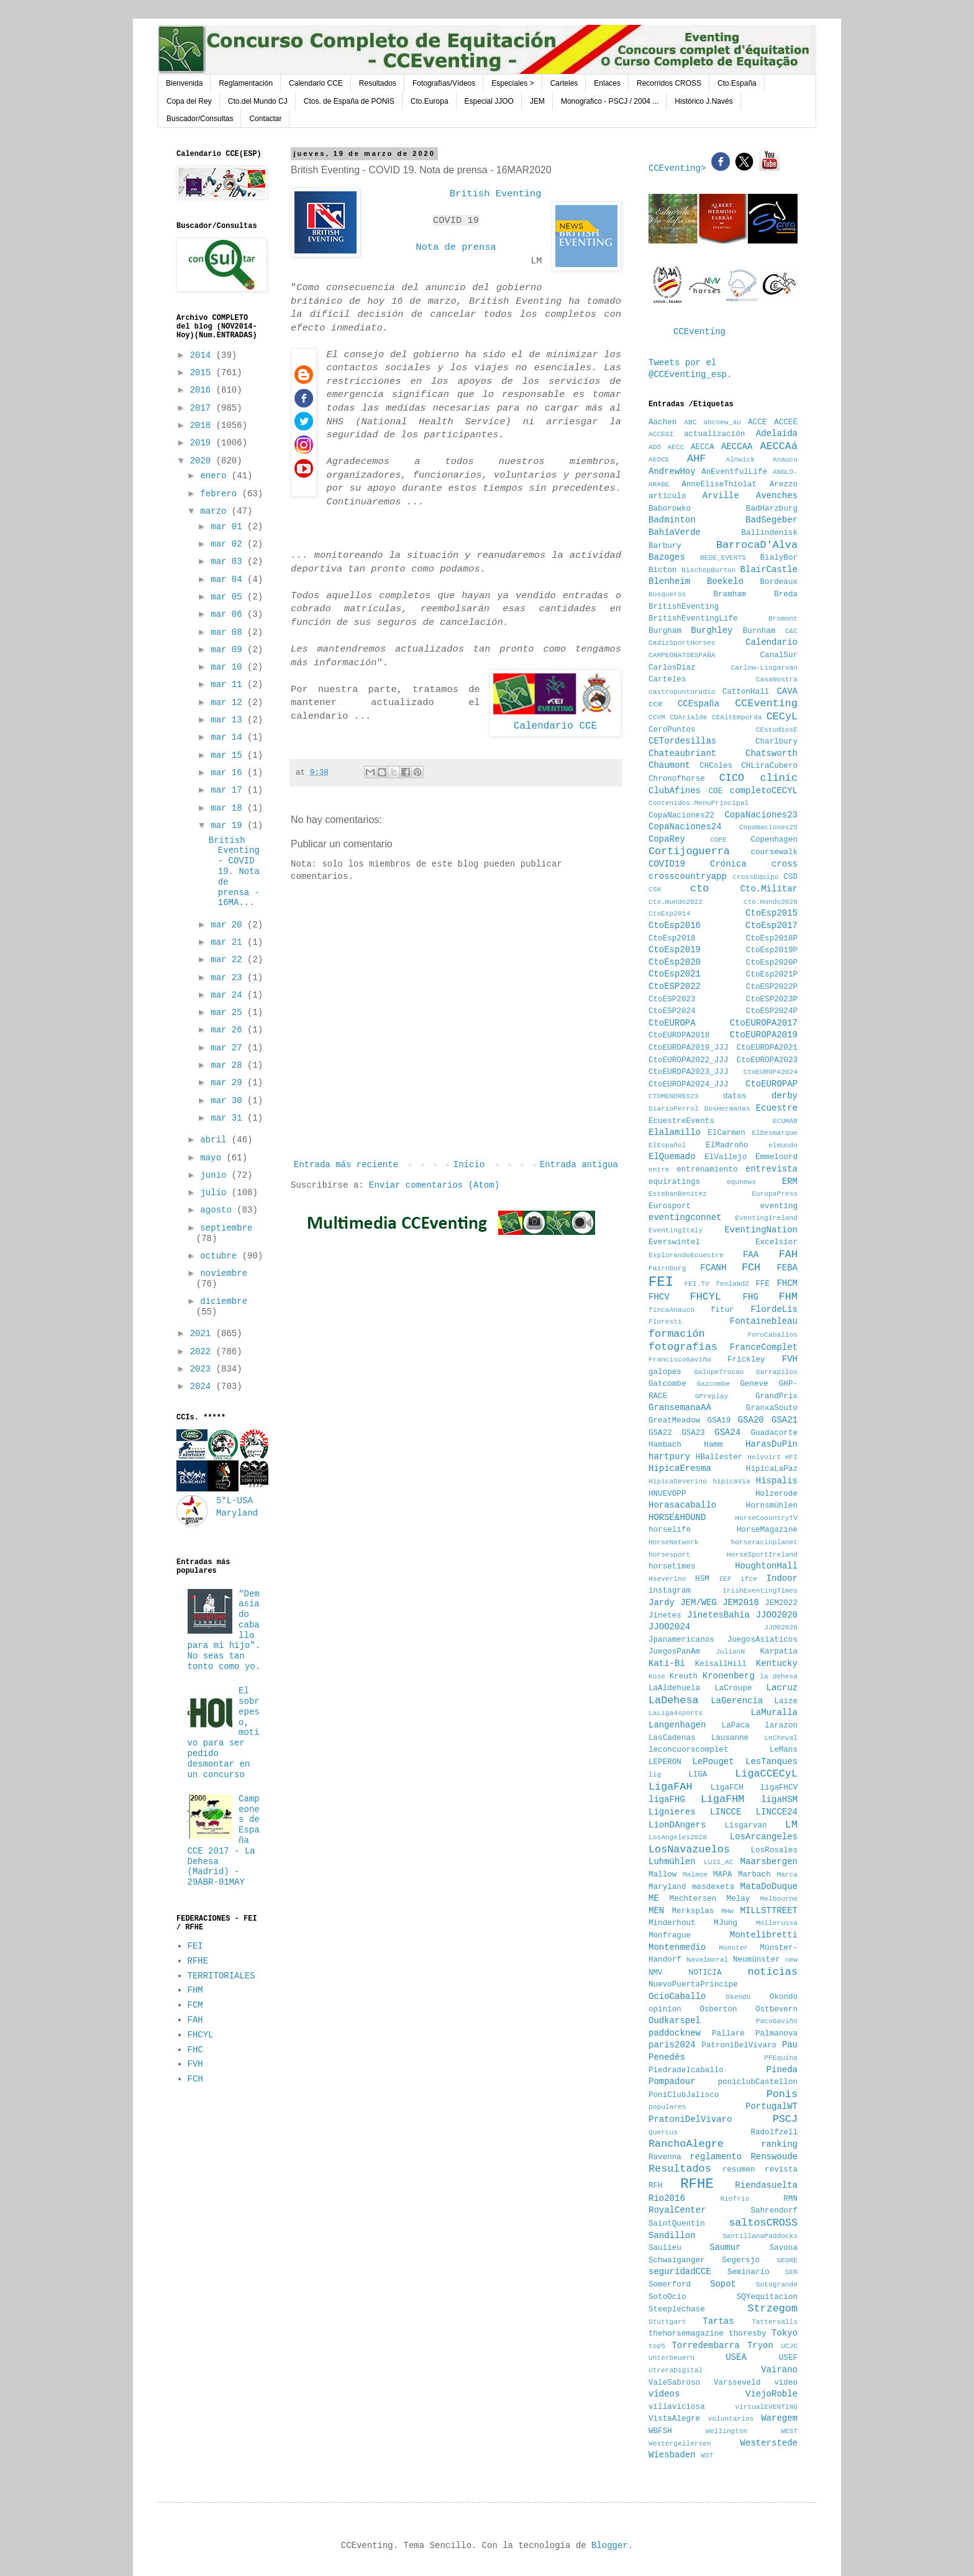 Image resolution: width=974 pixels, height=2576 pixels. I want to click on hartpury, so click(669, 1457).